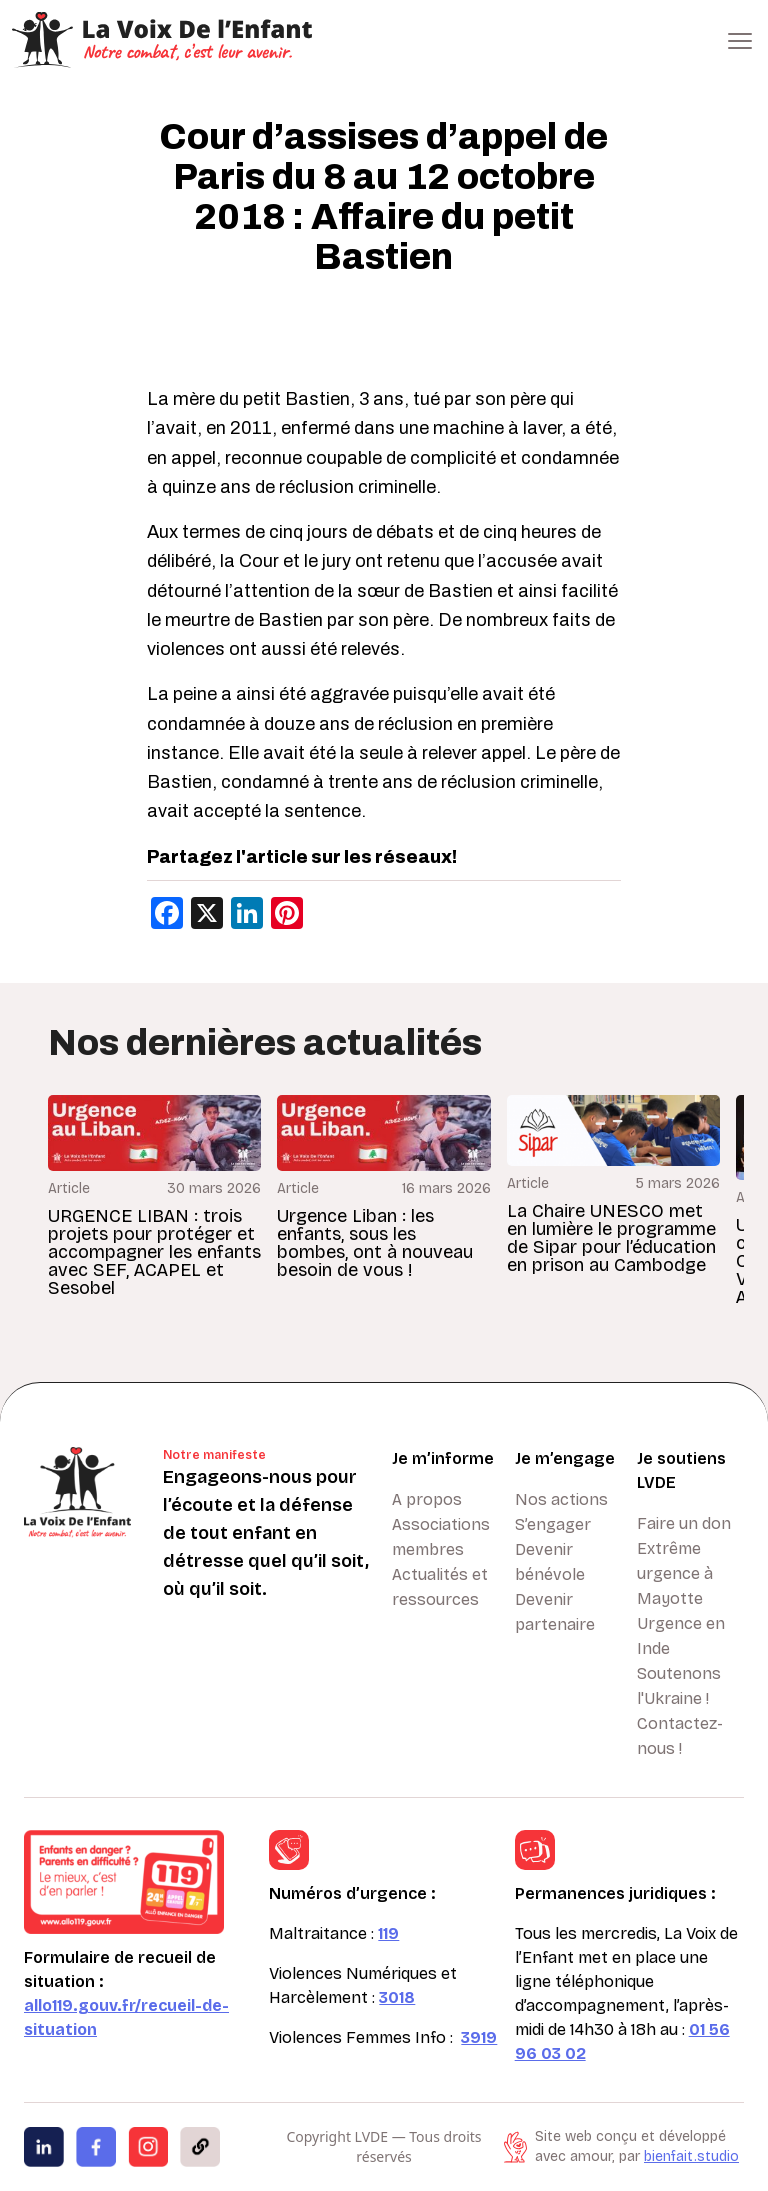 This screenshot has width=768, height=2191. What do you see at coordinates (397, 1997) in the screenshot?
I see `3018` at bounding box center [397, 1997].